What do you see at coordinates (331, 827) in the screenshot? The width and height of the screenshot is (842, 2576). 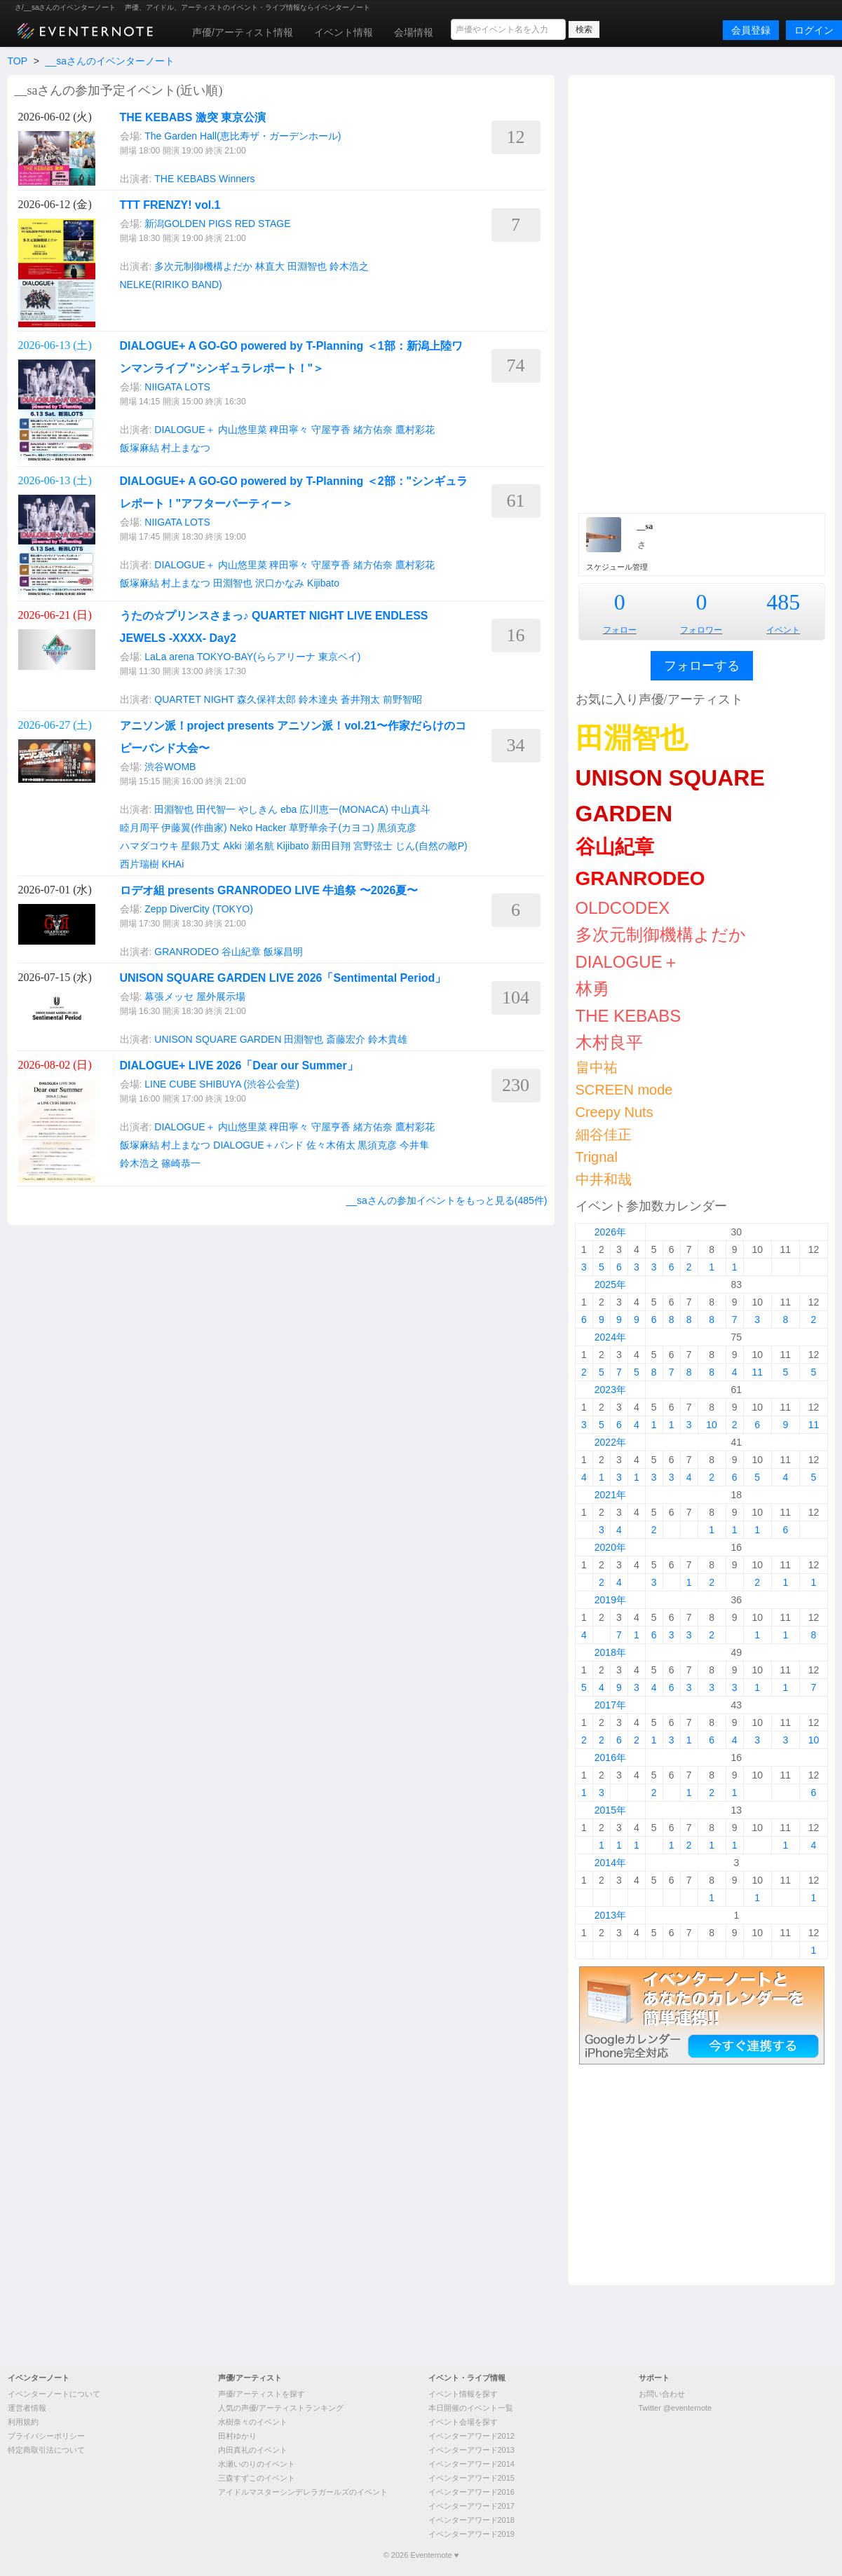 I see `草野華余子(カヨコ)` at bounding box center [331, 827].